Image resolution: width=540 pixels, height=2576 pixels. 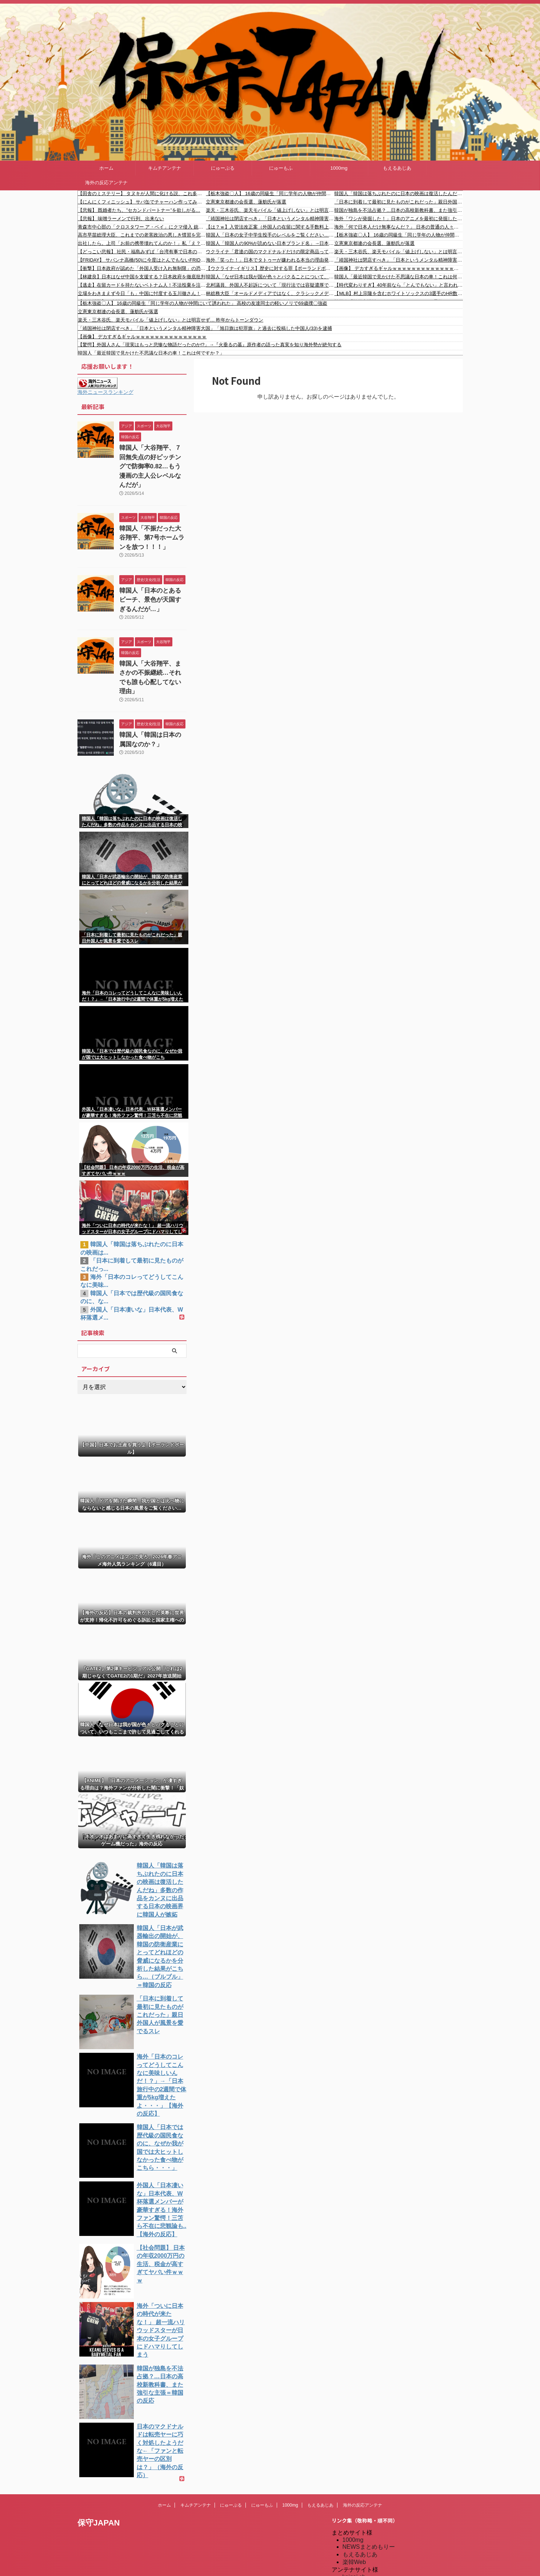 What do you see at coordinates (142, 227) in the screenshot?
I see `青森市中心部の「クロスタワー ア・ベイ」にクマ侵入 銃で撃ち1頭『駆除』` at bounding box center [142, 227].